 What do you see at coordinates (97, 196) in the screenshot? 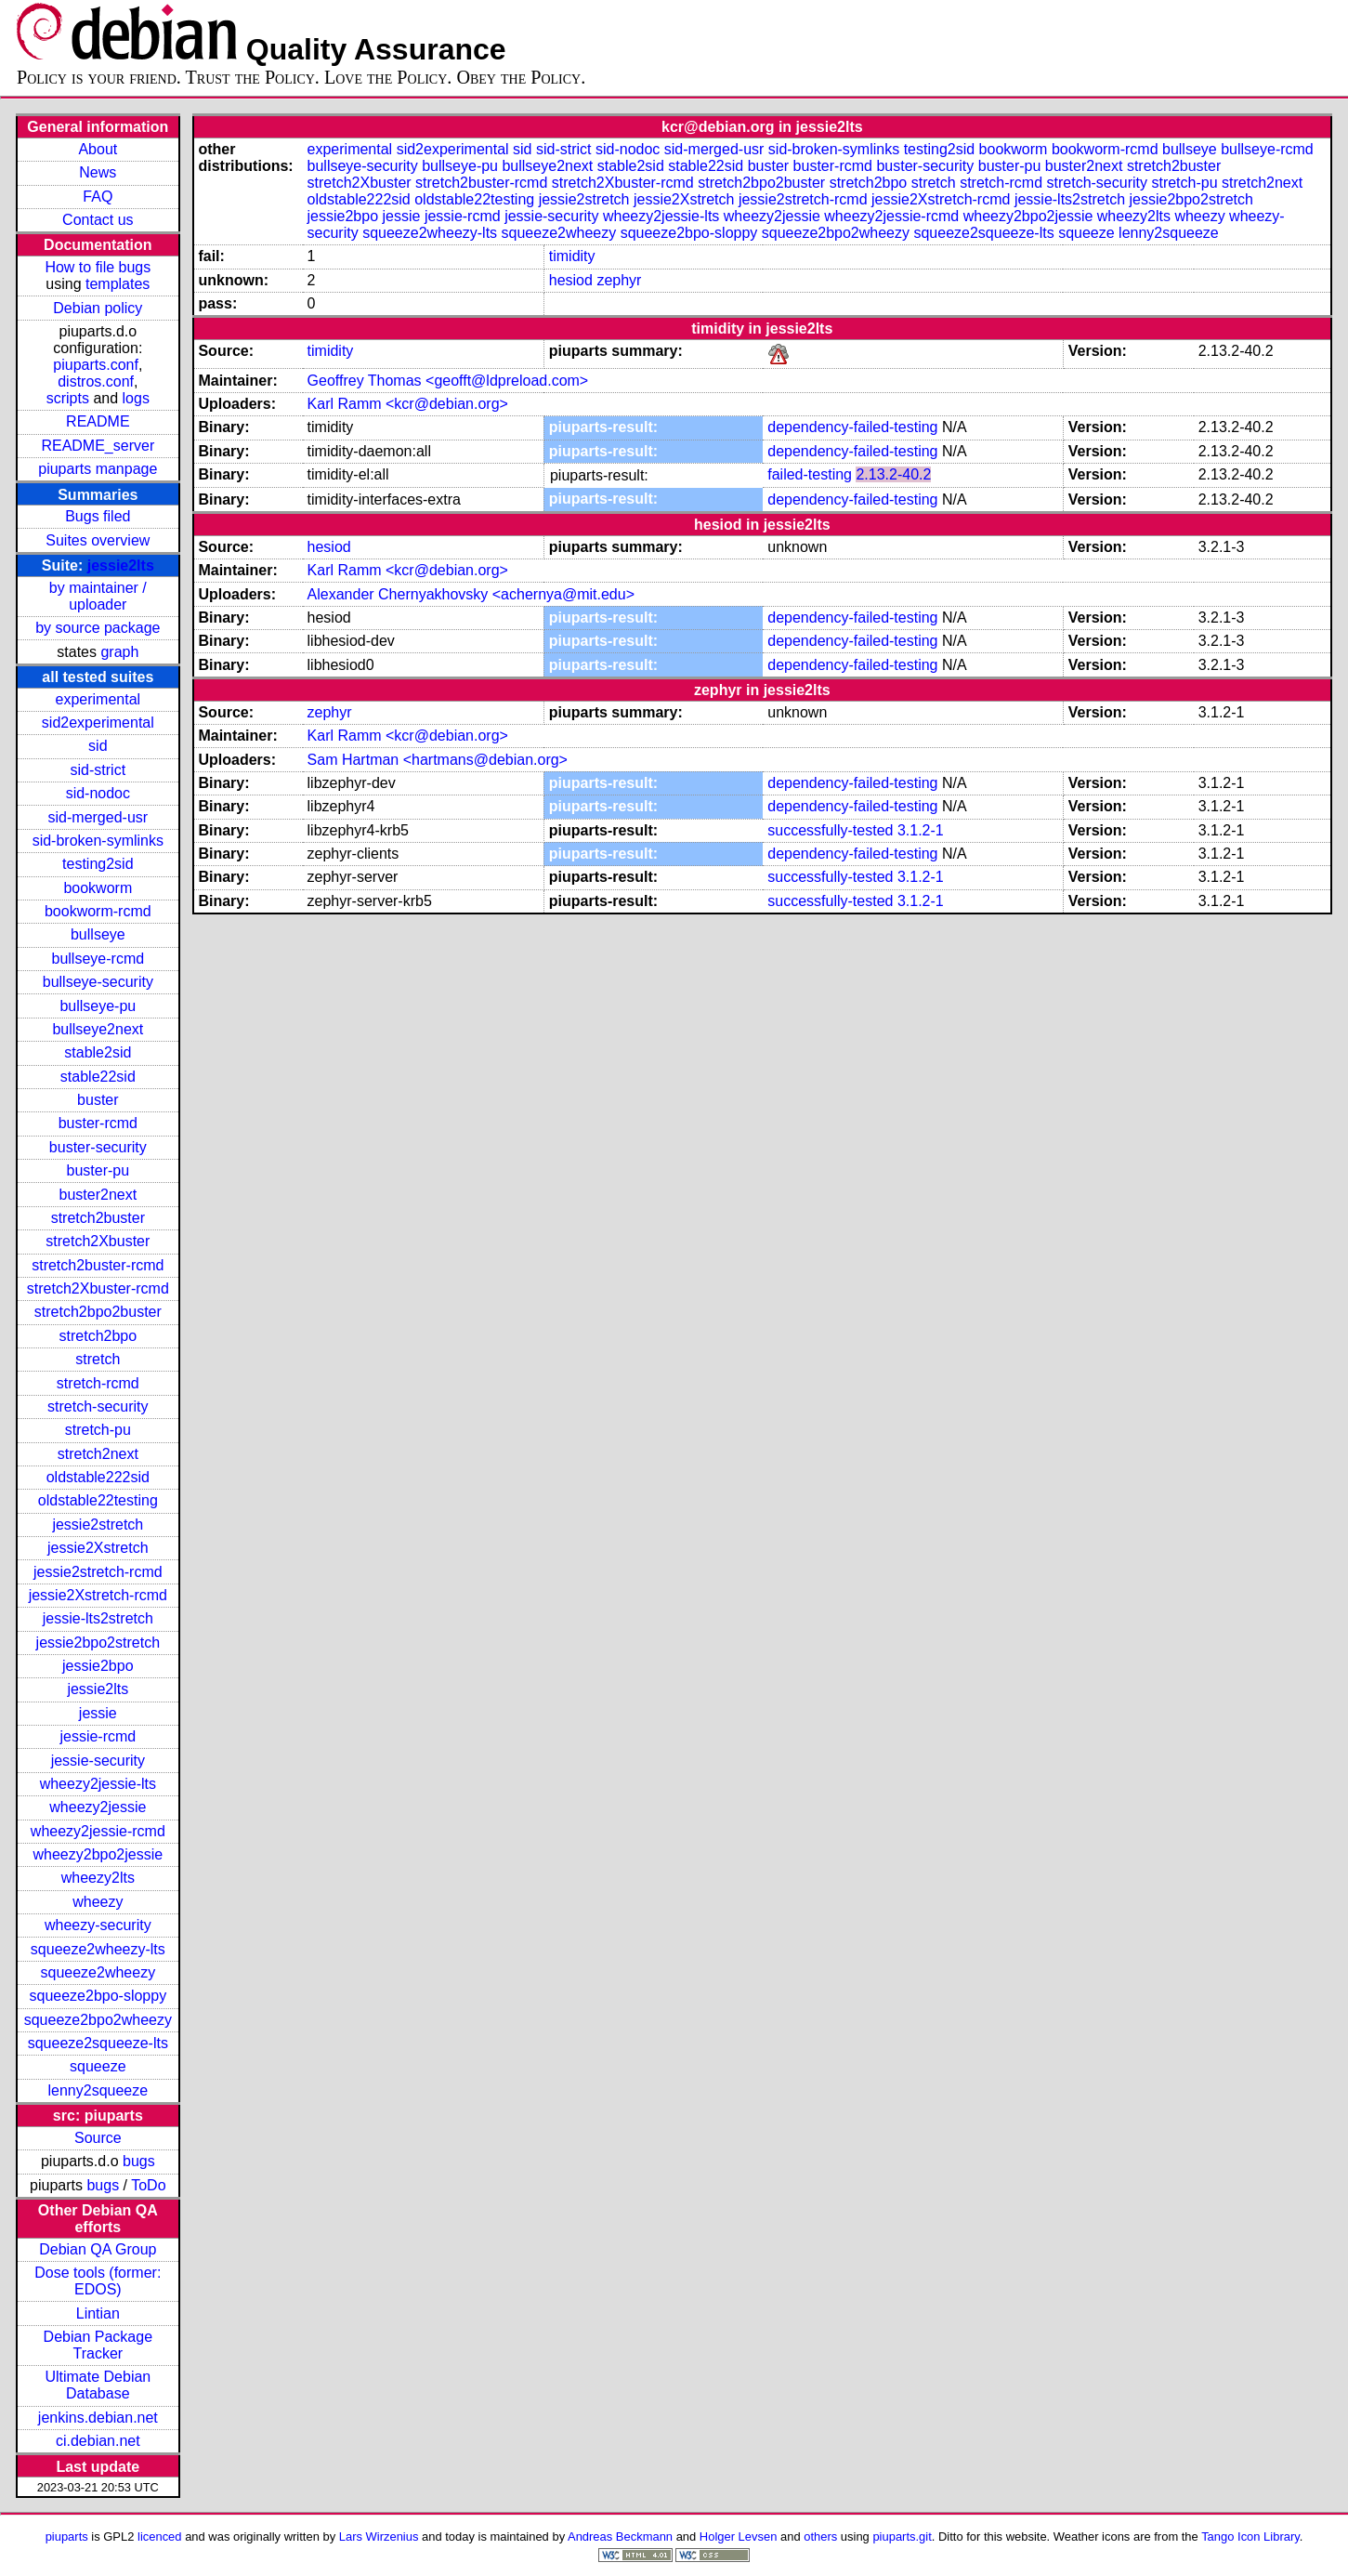
I see `FAQ` at bounding box center [97, 196].